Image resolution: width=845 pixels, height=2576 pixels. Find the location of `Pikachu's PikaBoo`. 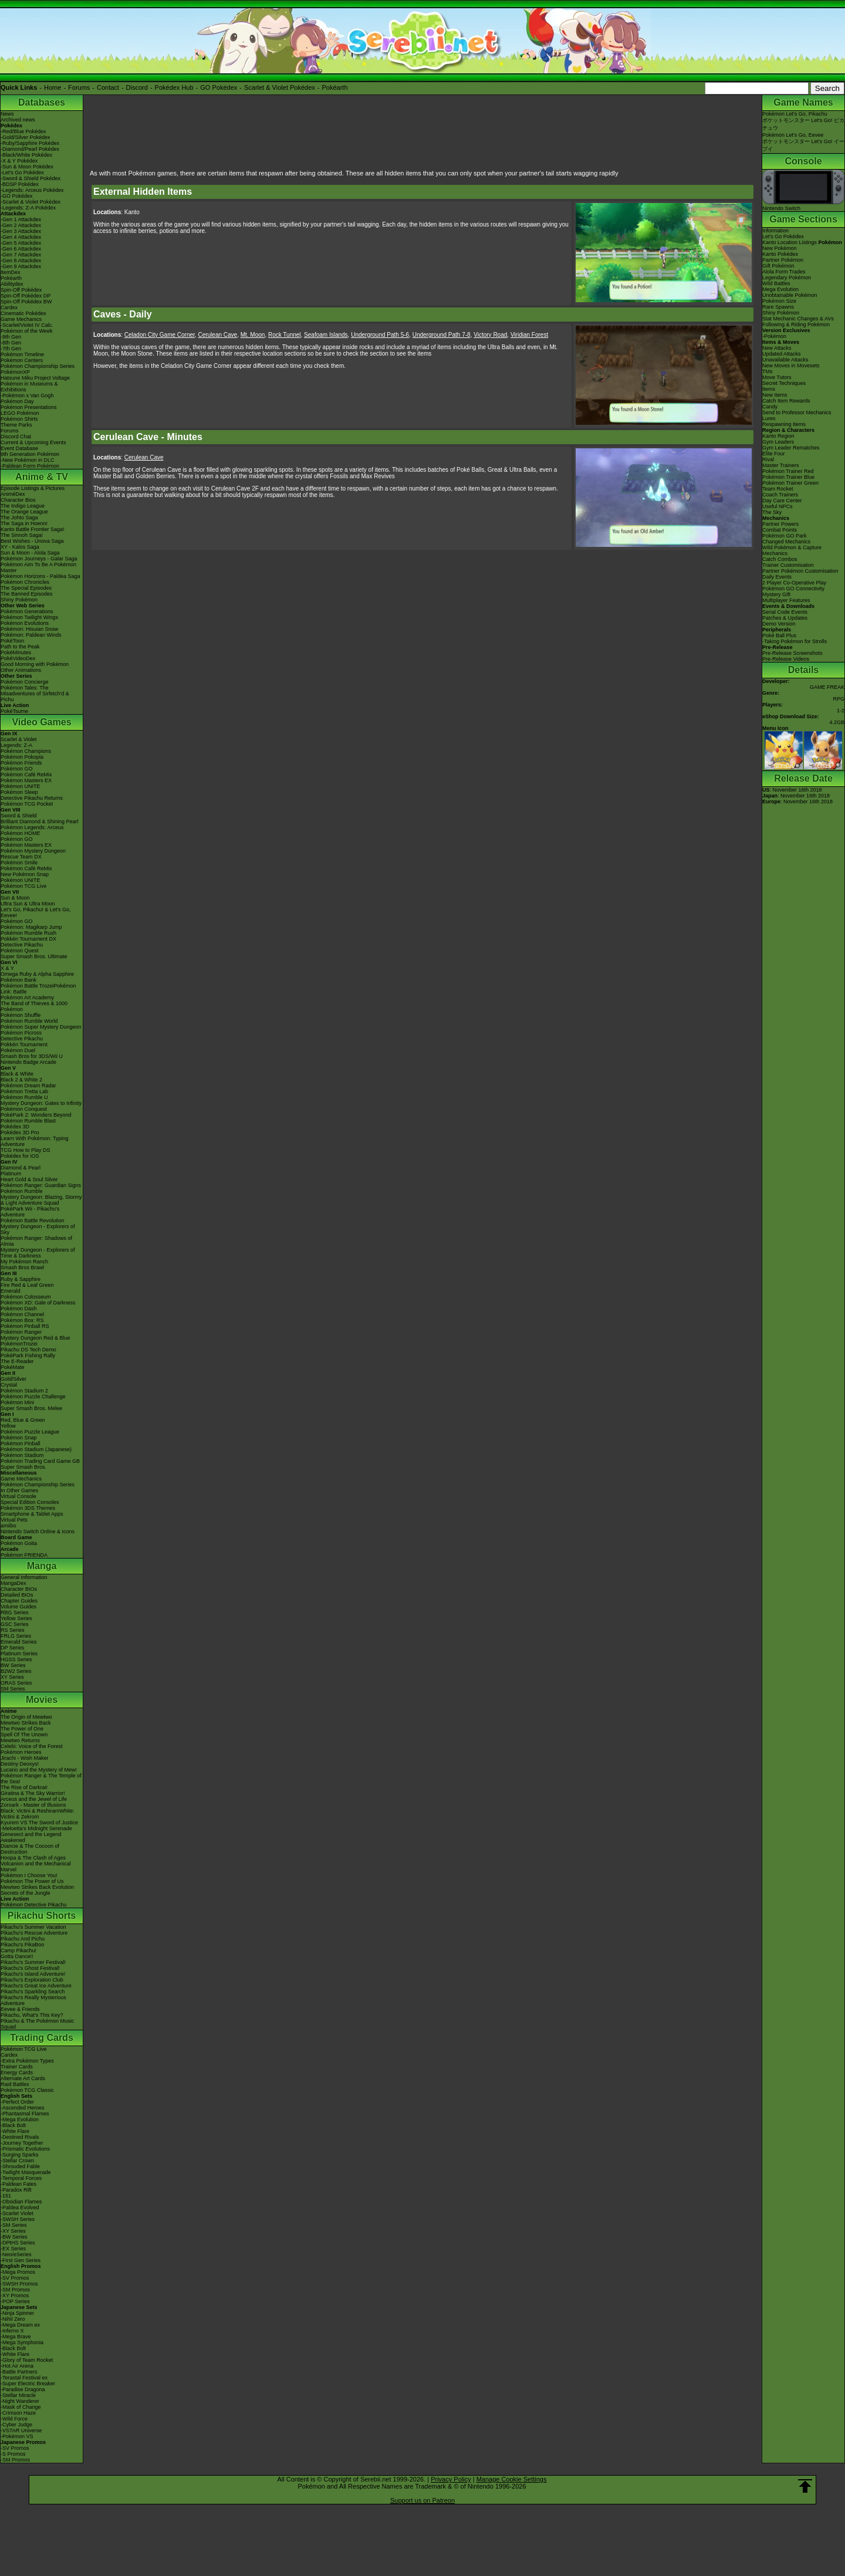

Pikachu's PikaBoo is located at coordinates (22, 1945).